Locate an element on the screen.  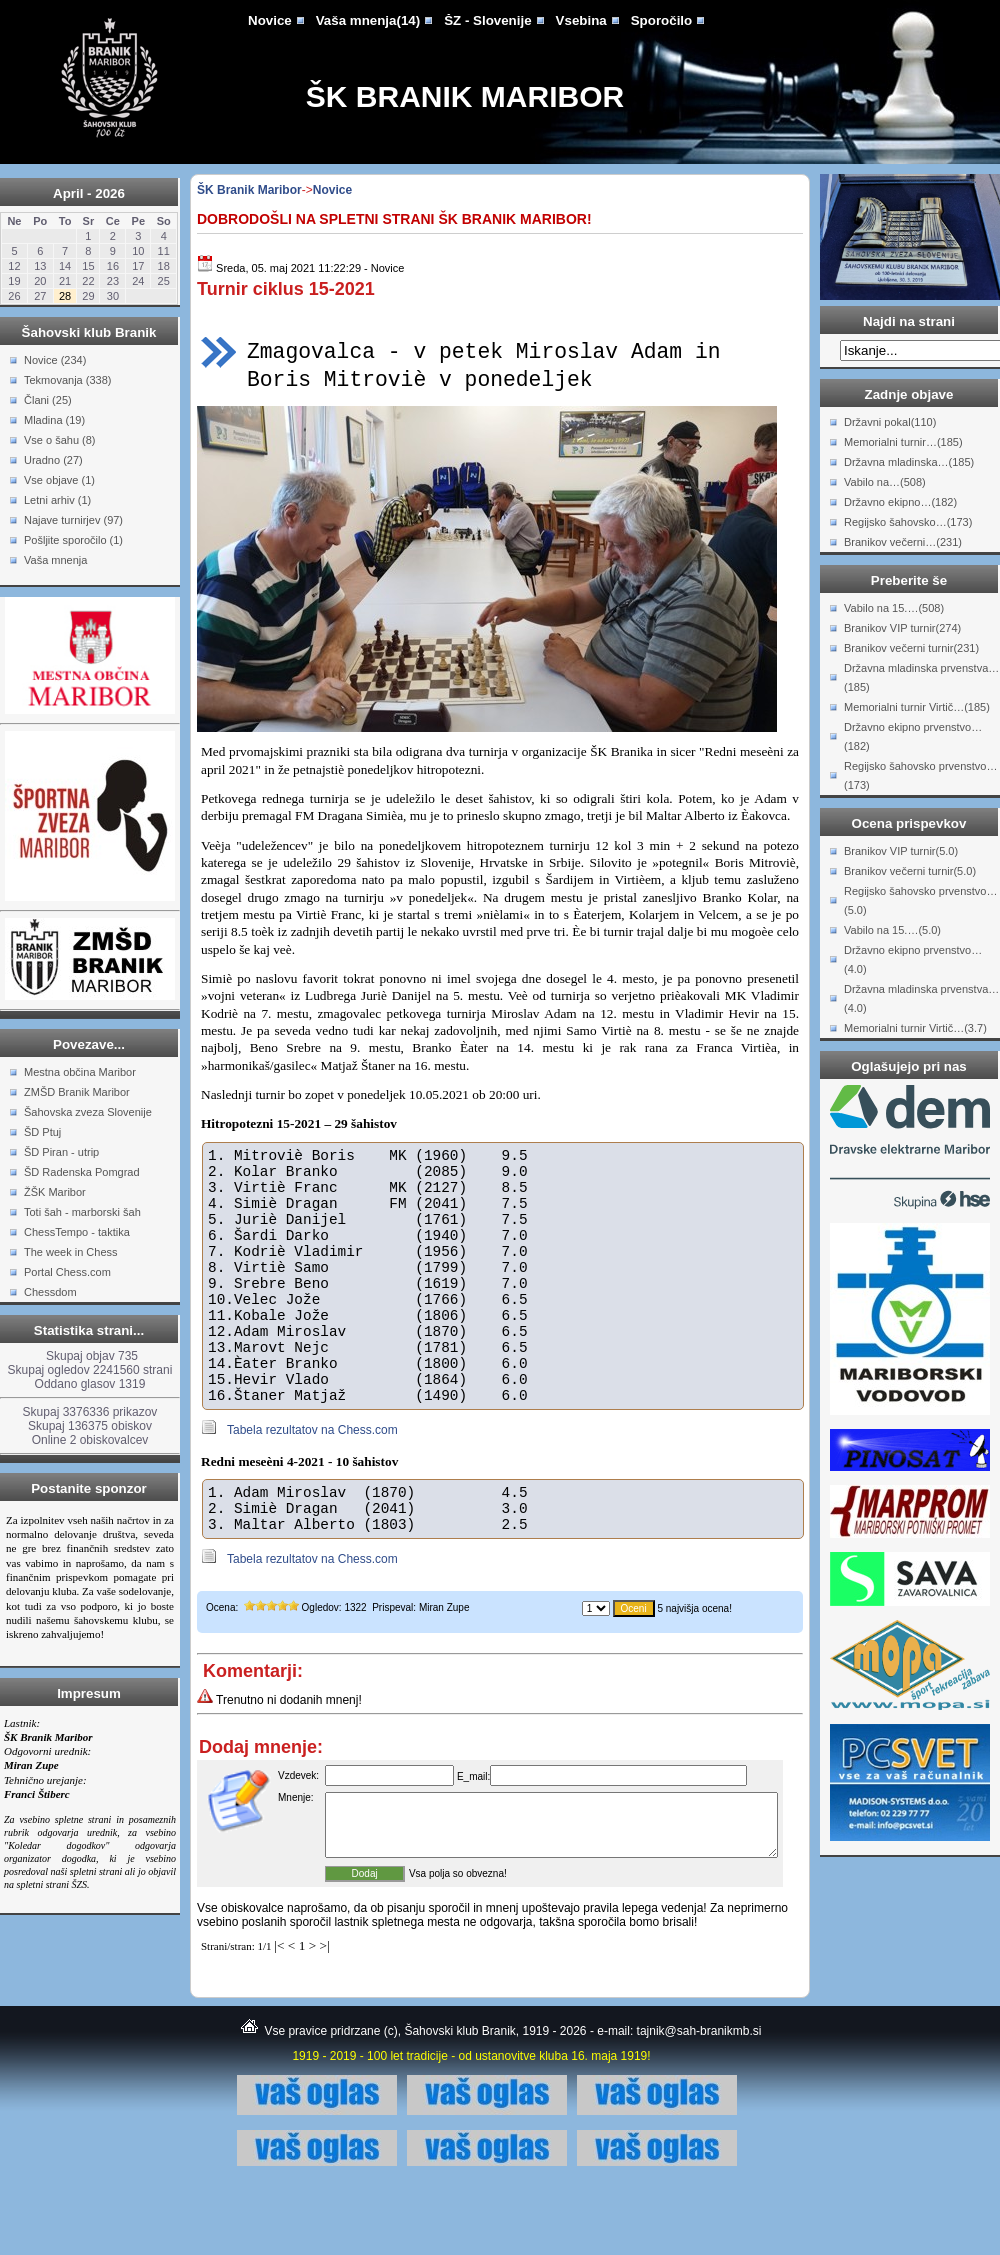
ZMŠD Branik Maribor is located at coordinates (77, 1092).